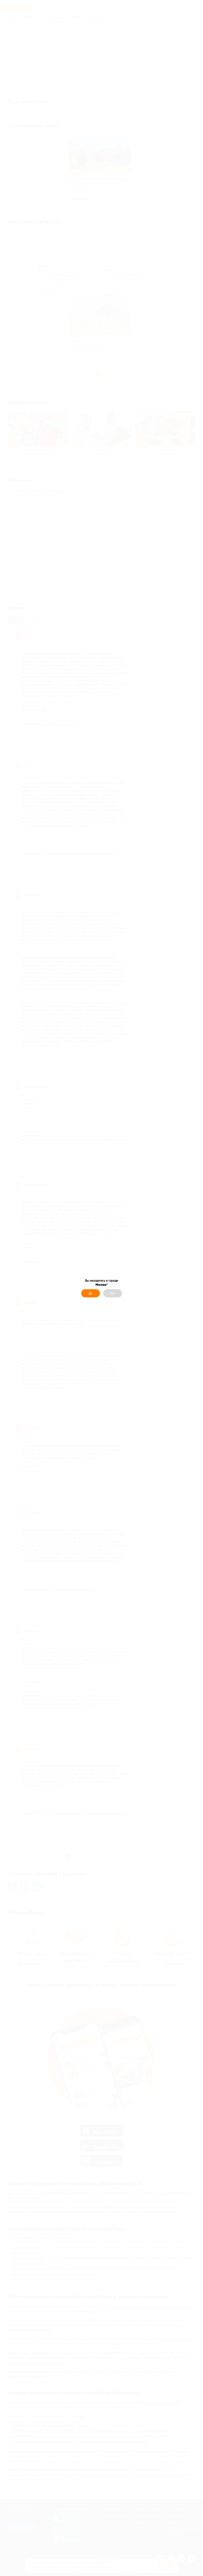 The image size is (203, 2576). Describe the element at coordinates (90, 1293) in the screenshot. I see `Да` at that location.